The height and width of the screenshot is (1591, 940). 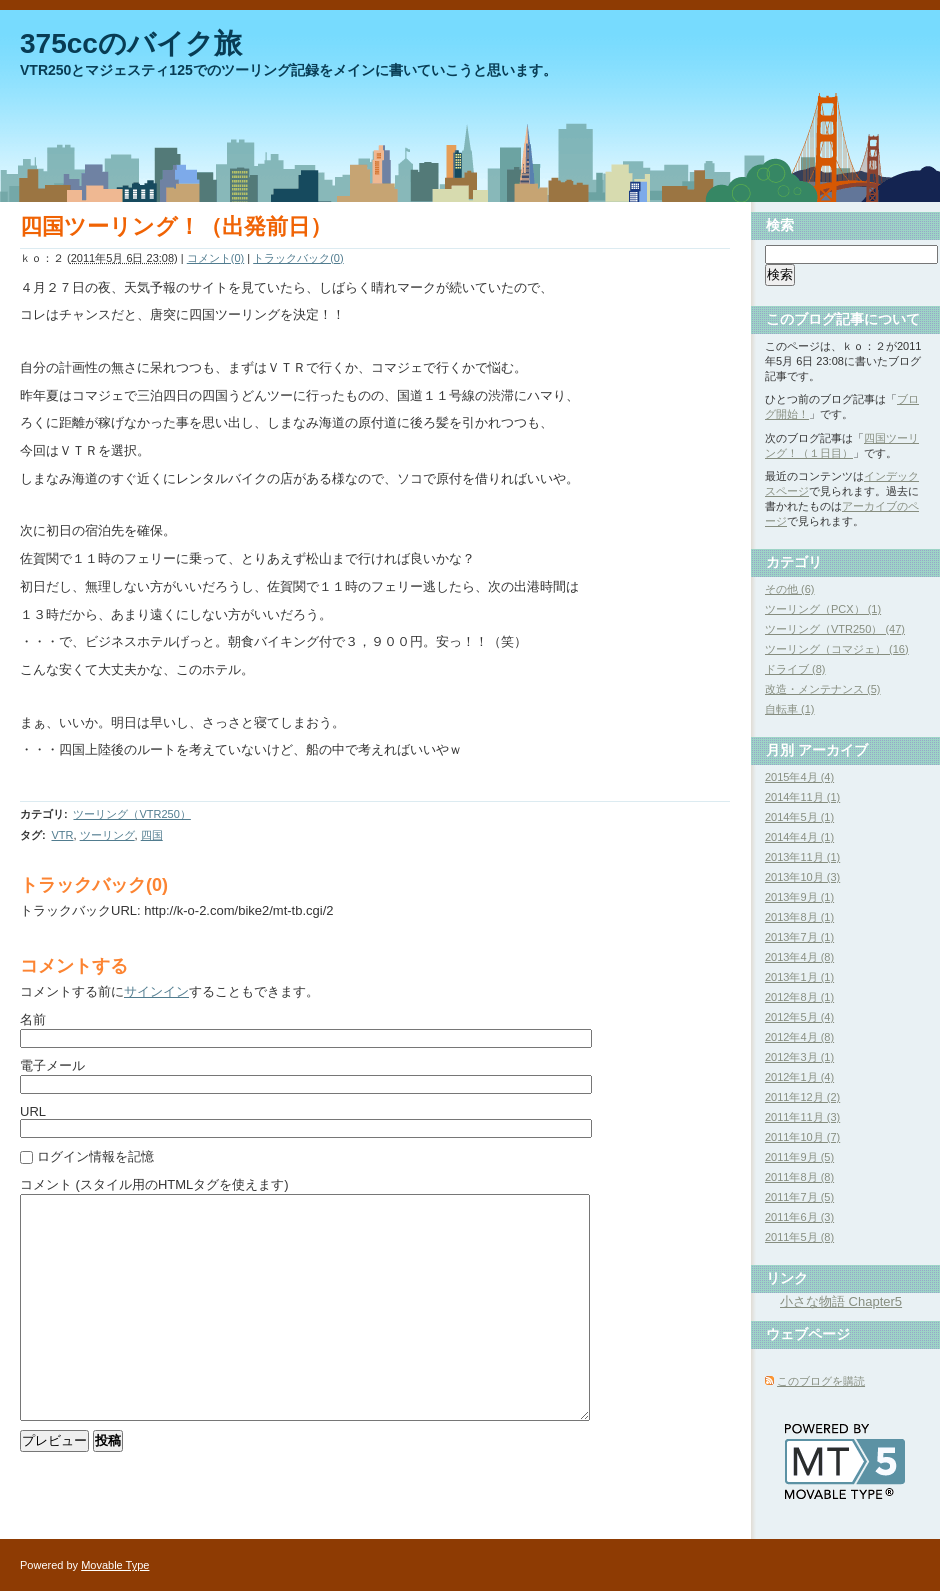 I want to click on 2012年5月 (4), so click(x=799, y=1017).